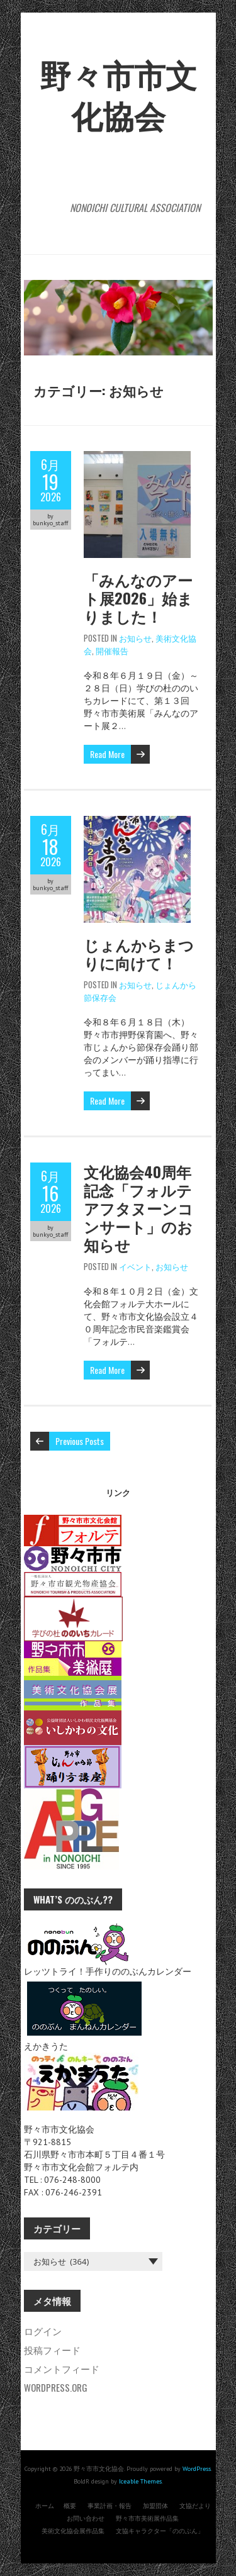  Describe the element at coordinates (61, 2368) in the screenshot. I see `コメントフィード` at that location.